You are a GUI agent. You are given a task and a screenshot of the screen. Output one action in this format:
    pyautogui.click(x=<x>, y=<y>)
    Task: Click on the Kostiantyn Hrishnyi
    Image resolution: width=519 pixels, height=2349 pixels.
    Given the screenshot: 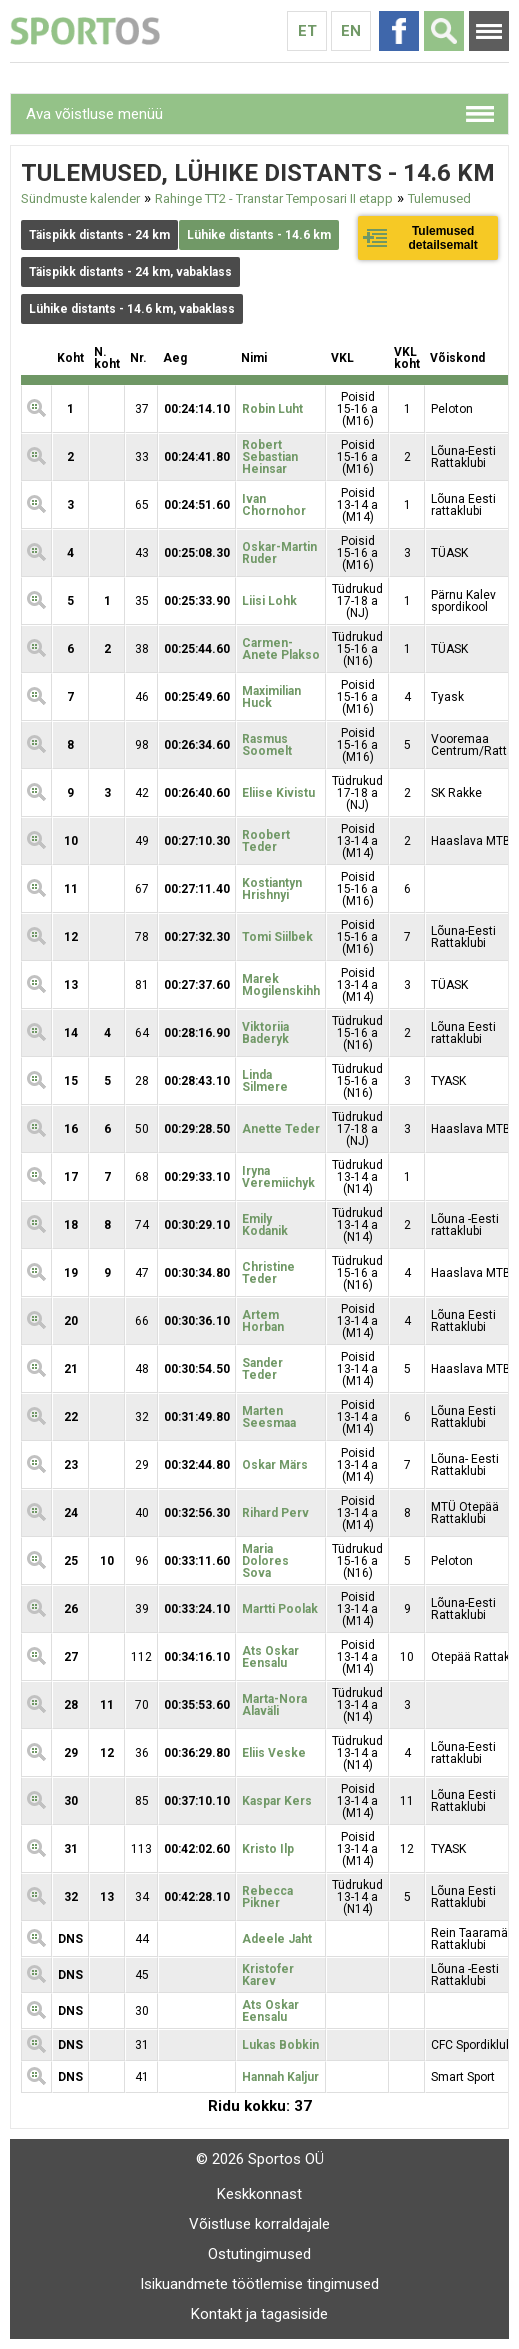 What is the action you would take?
    pyautogui.click(x=272, y=889)
    